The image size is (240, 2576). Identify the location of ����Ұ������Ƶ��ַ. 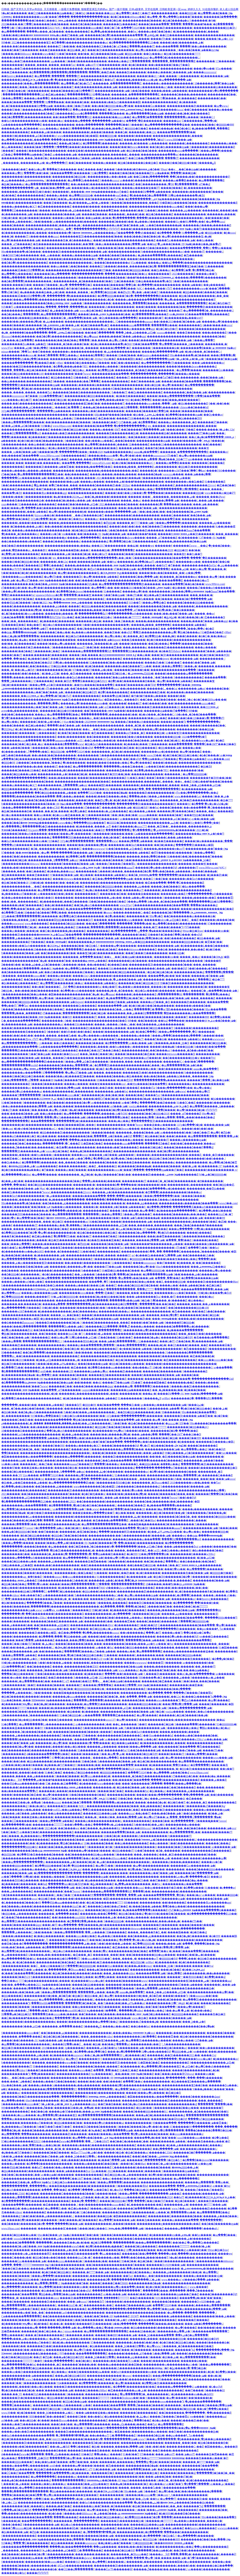
(207, 725).